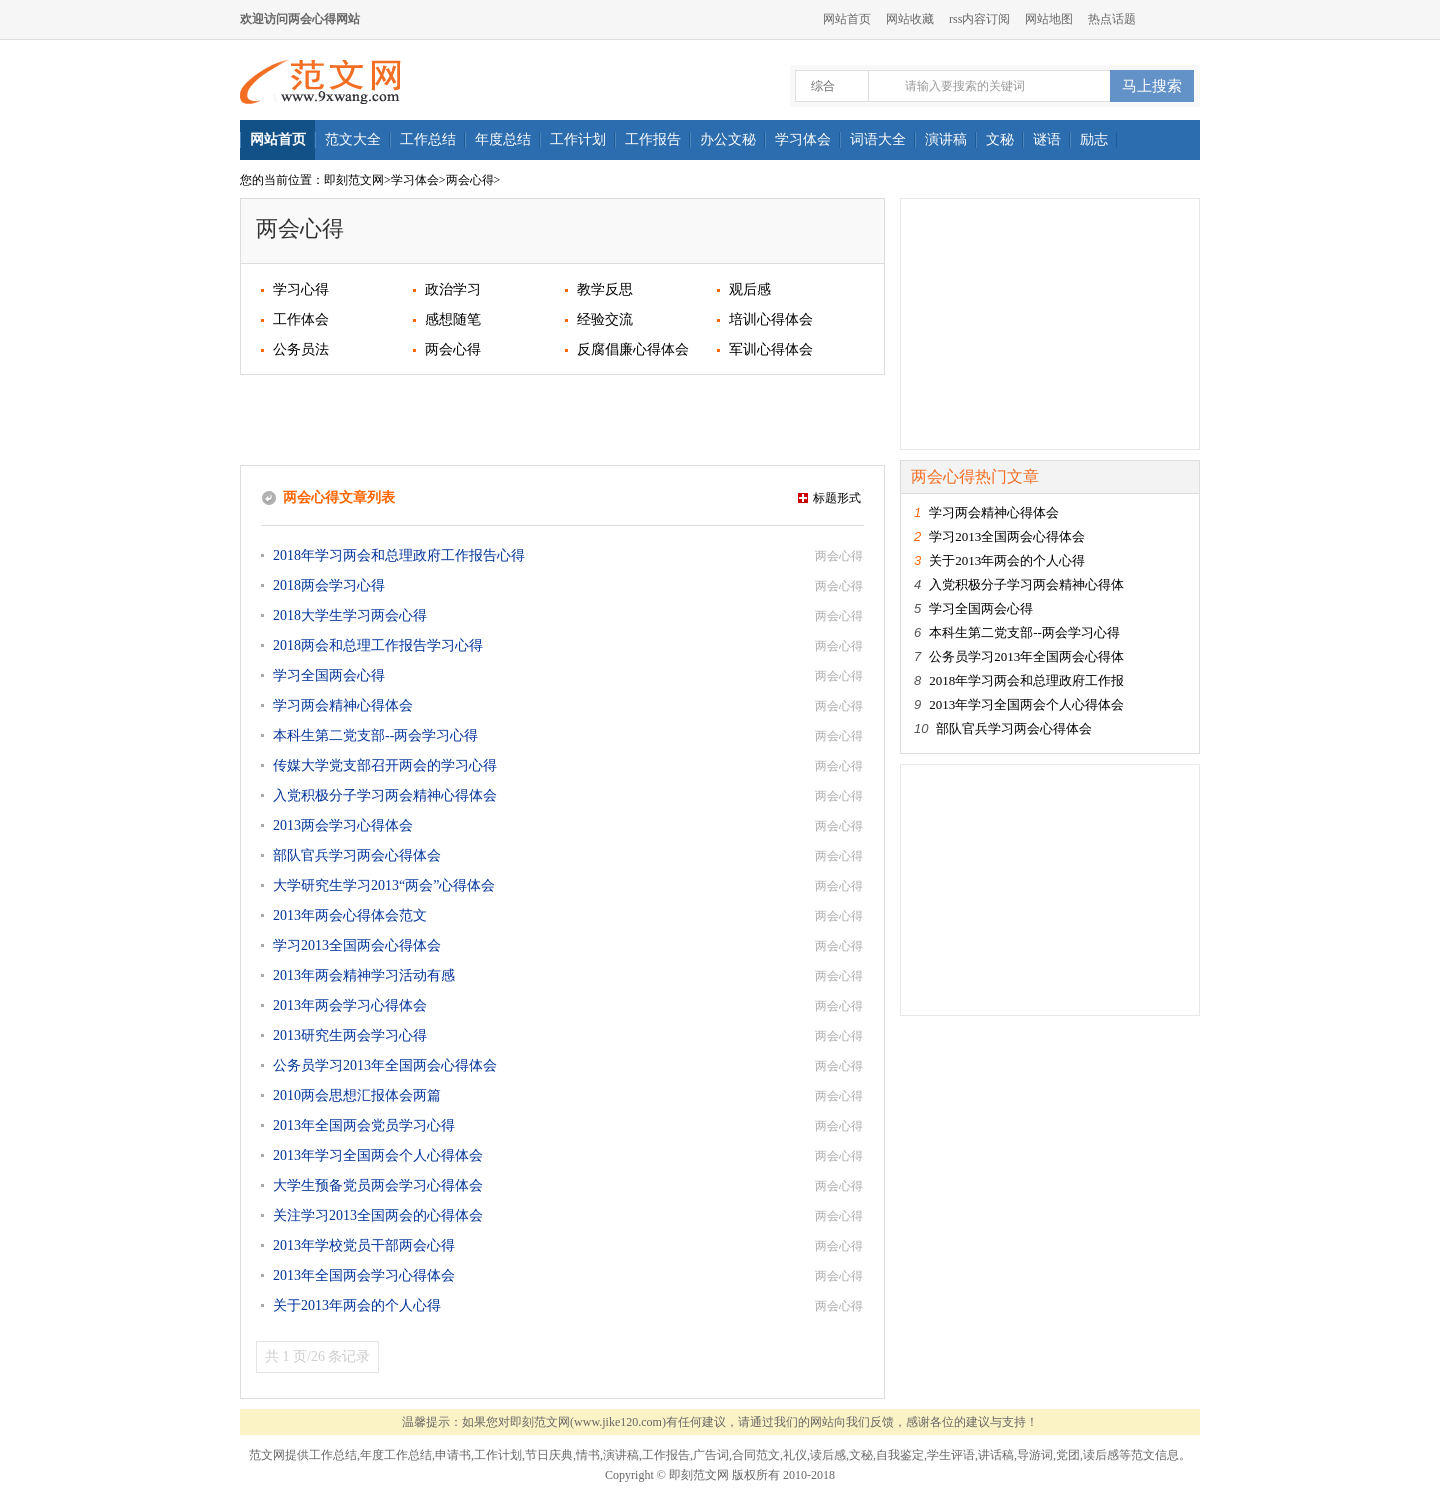 The height and width of the screenshot is (1495, 1440). I want to click on 两会心得, so click(470, 180).